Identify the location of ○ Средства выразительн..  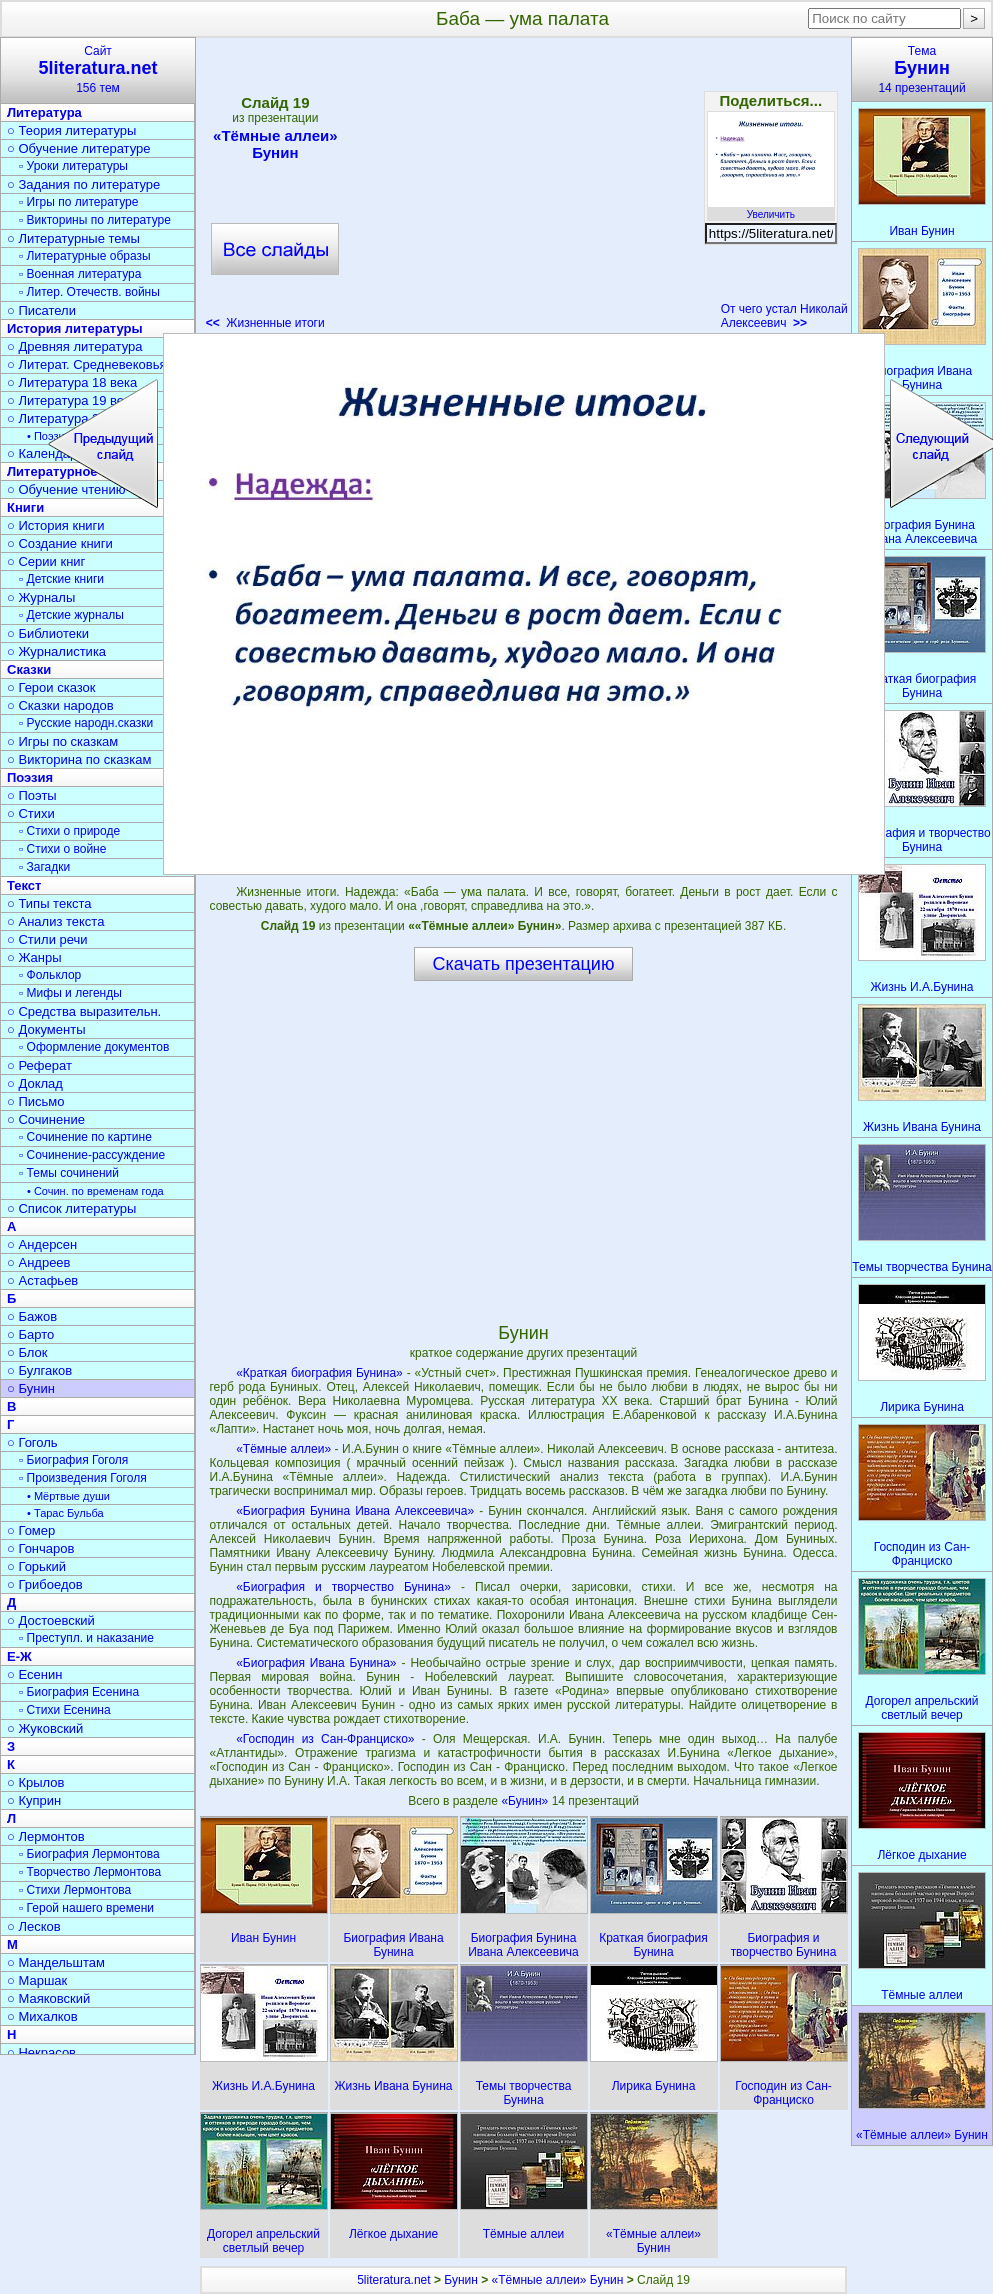
(84, 1011).